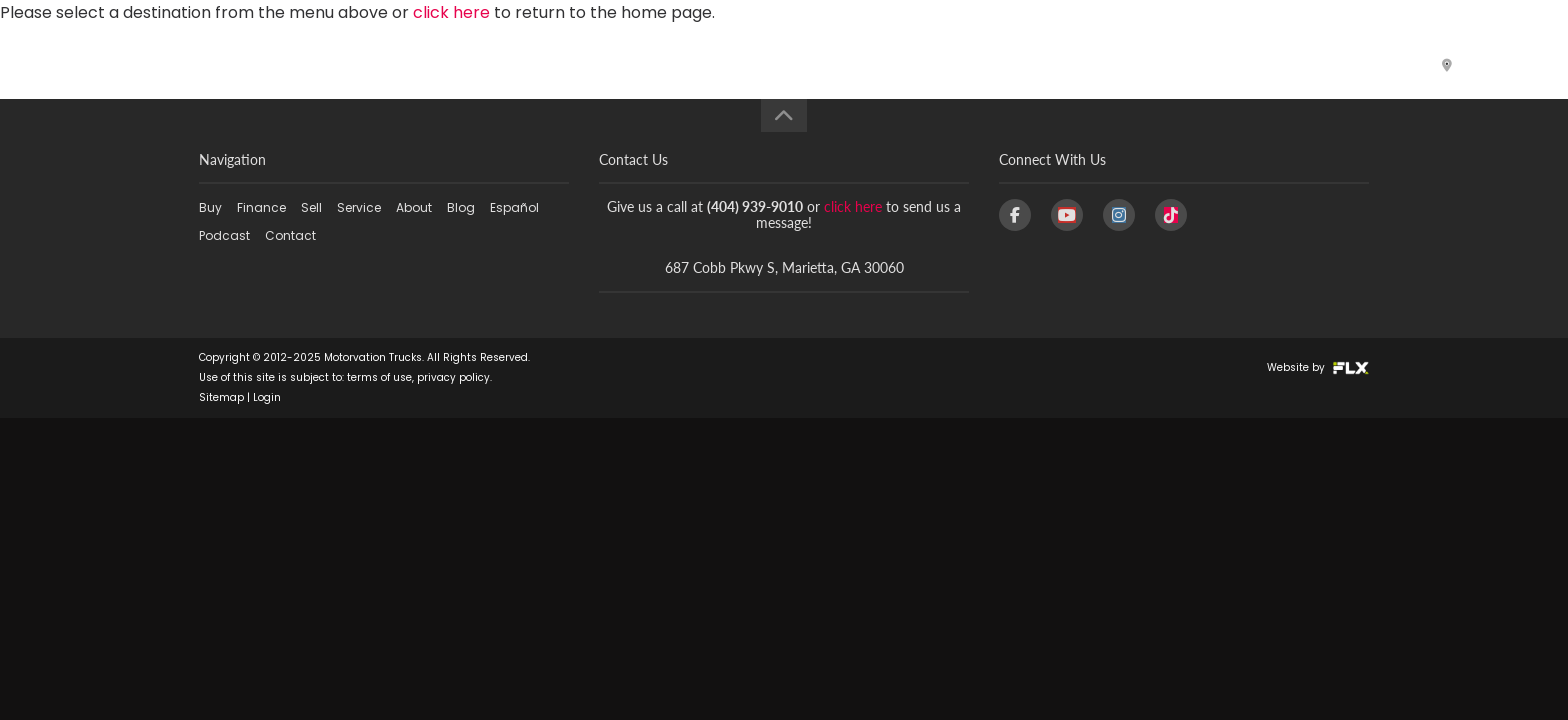 The height and width of the screenshot is (720, 1568). Describe the element at coordinates (677, 64) in the screenshot. I see `Finance` at that location.